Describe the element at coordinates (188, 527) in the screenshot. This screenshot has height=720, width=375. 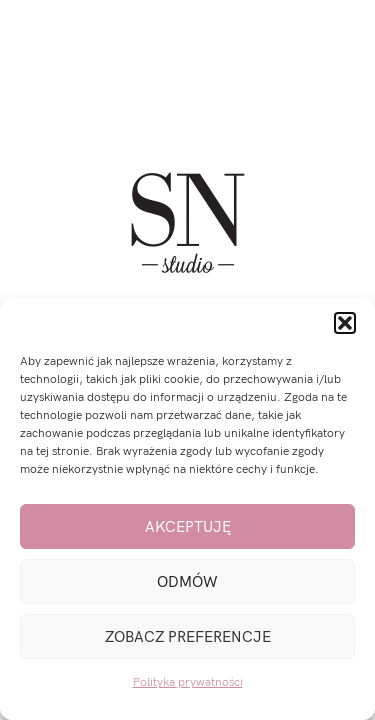
I see `Akceptuję` at that location.